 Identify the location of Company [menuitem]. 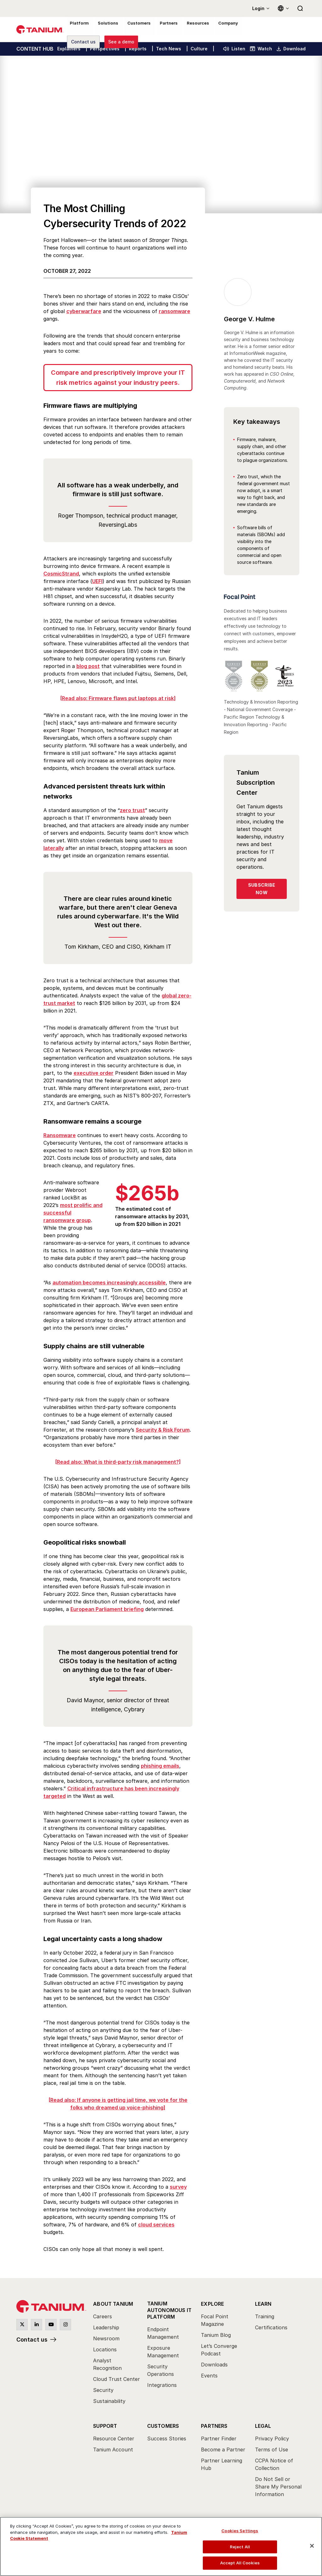
(219, 29).